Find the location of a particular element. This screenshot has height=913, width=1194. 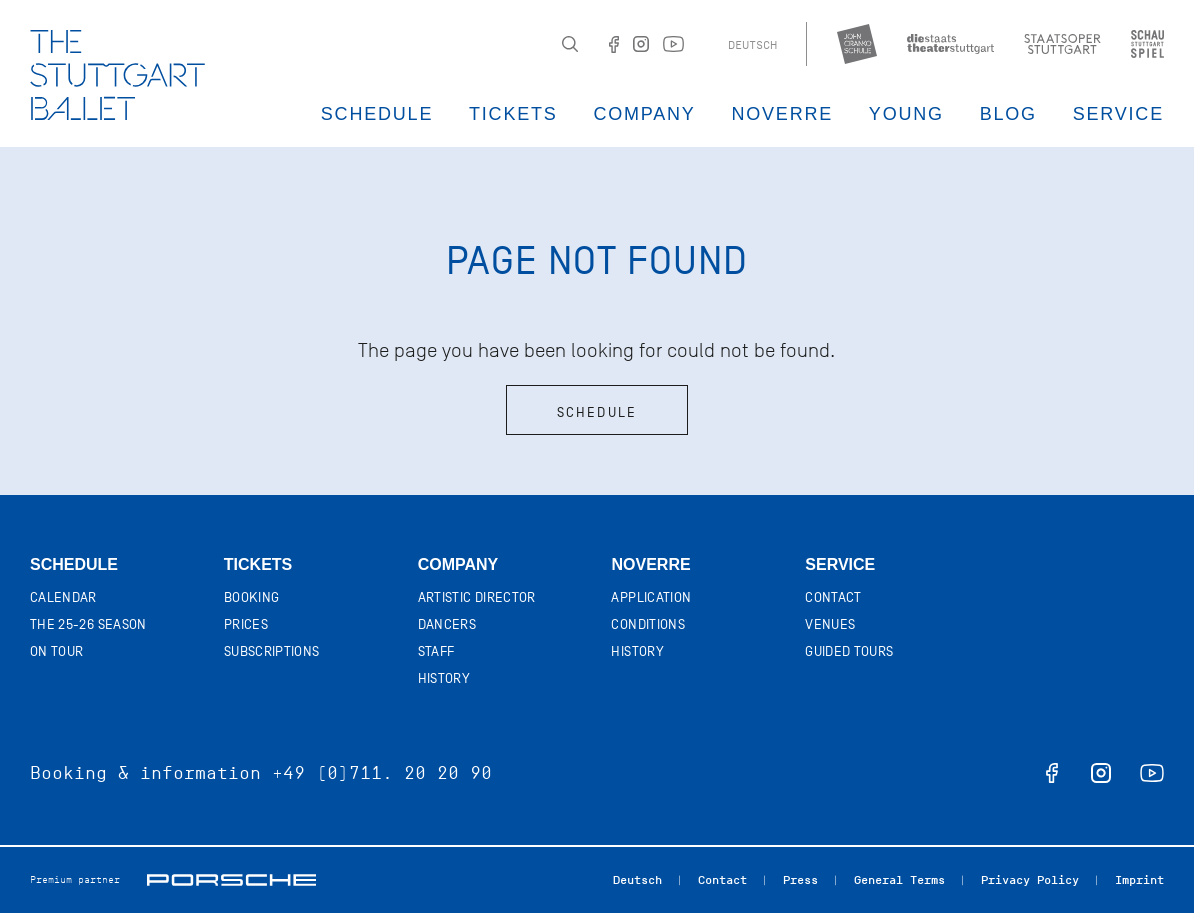

Deutsch is located at coordinates (752, 45).